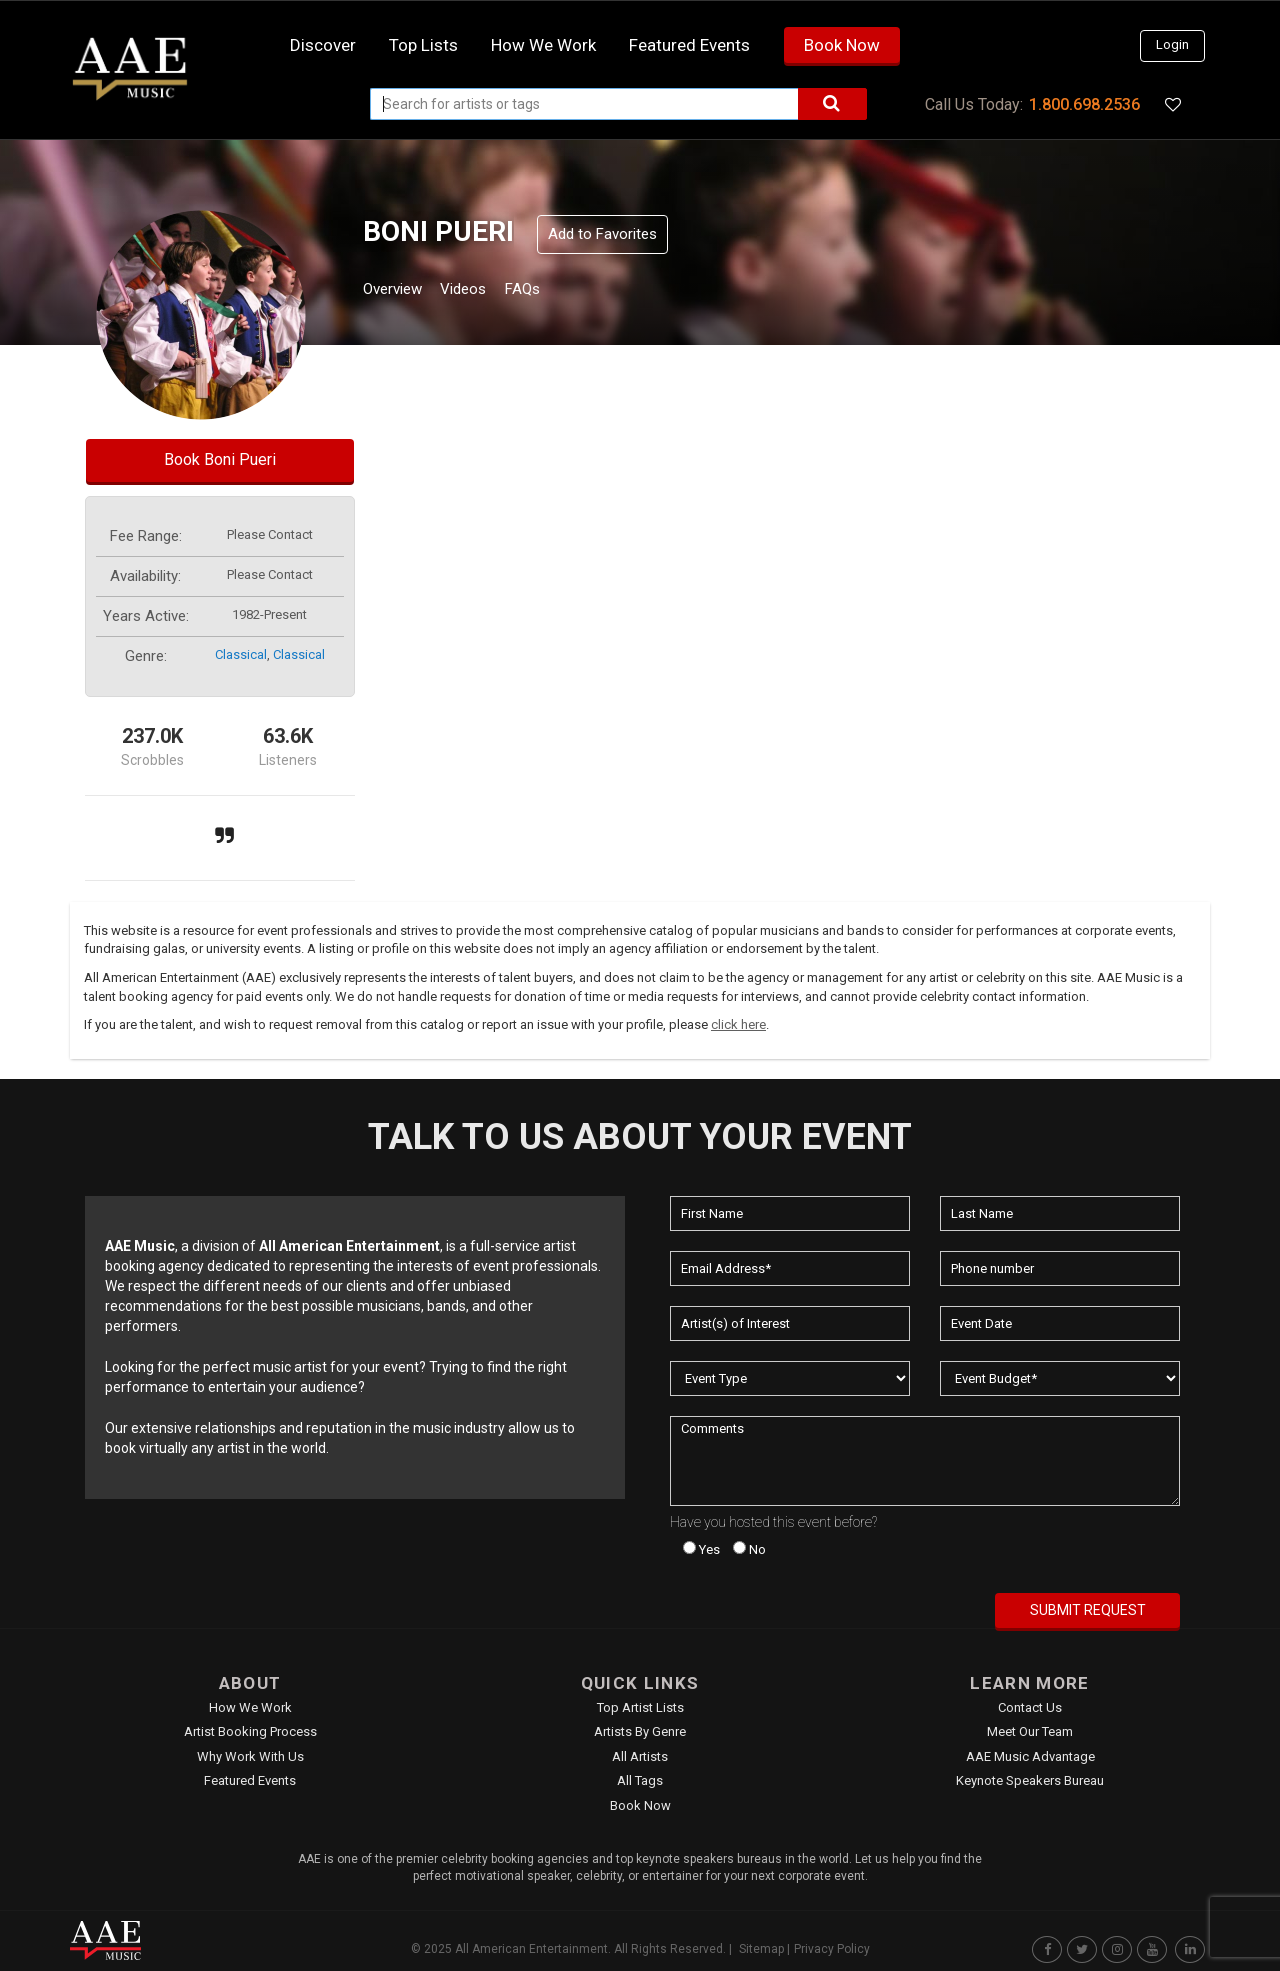 The image size is (1280, 1971). What do you see at coordinates (1030, 1780) in the screenshot?
I see `Keynote Speakers Bureau` at bounding box center [1030, 1780].